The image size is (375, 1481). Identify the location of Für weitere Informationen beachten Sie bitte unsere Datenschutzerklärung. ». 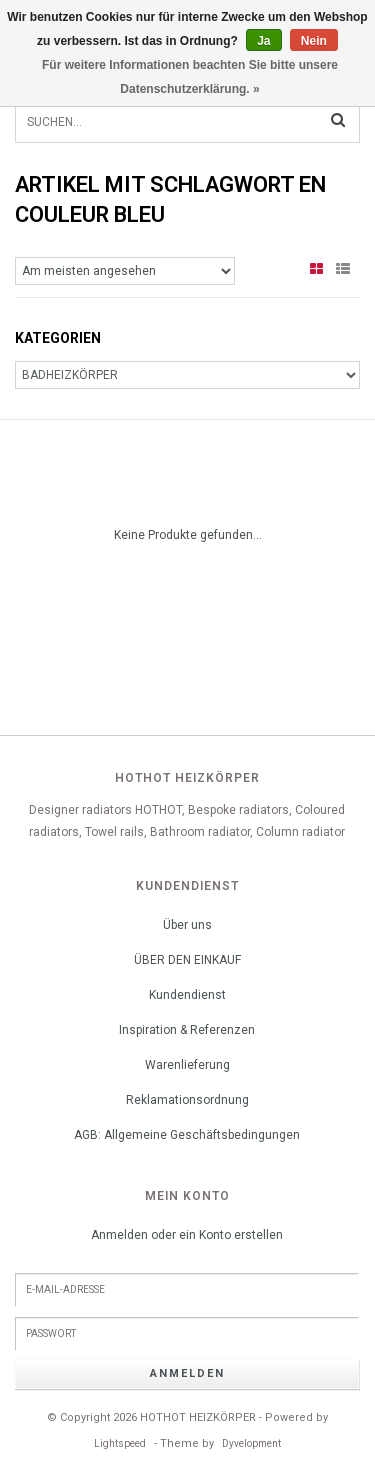
(190, 77).